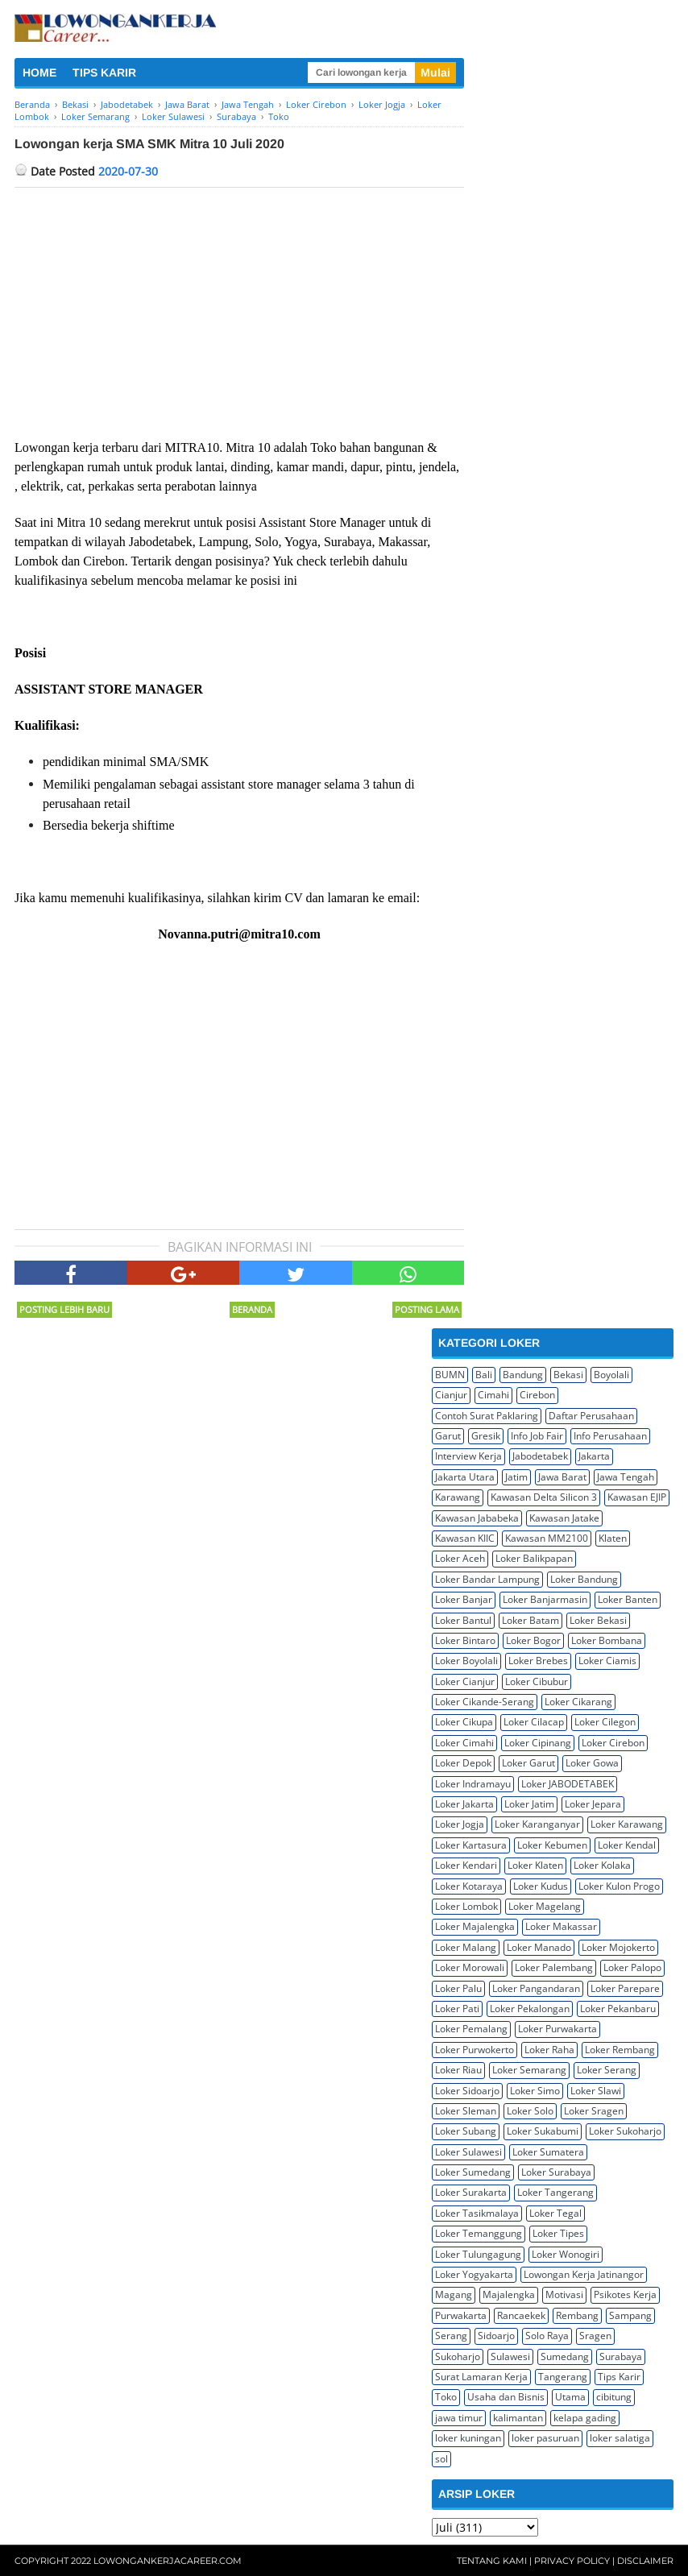 The width and height of the screenshot is (688, 2576). Describe the element at coordinates (459, 2418) in the screenshot. I see `jawa timur` at that location.